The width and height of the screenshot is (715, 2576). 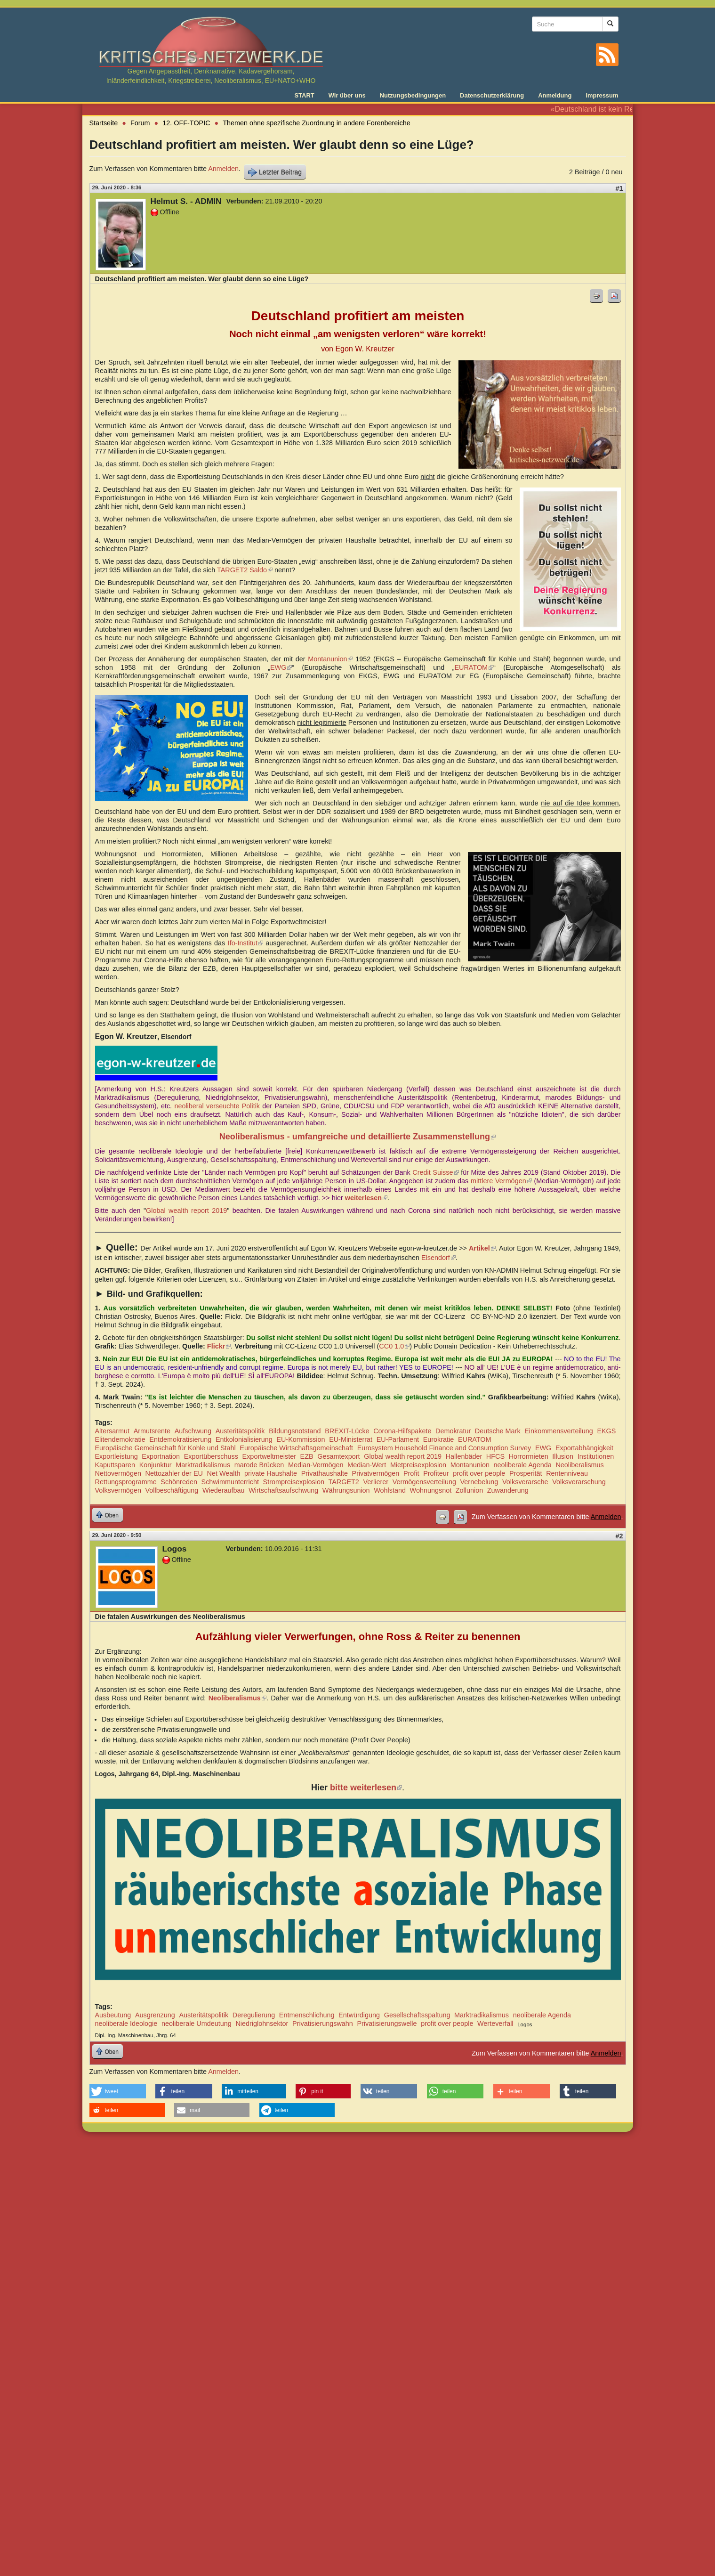 What do you see at coordinates (347, 1431) in the screenshot?
I see `BREXIT-Lücke` at bounding box center [347, 1431].